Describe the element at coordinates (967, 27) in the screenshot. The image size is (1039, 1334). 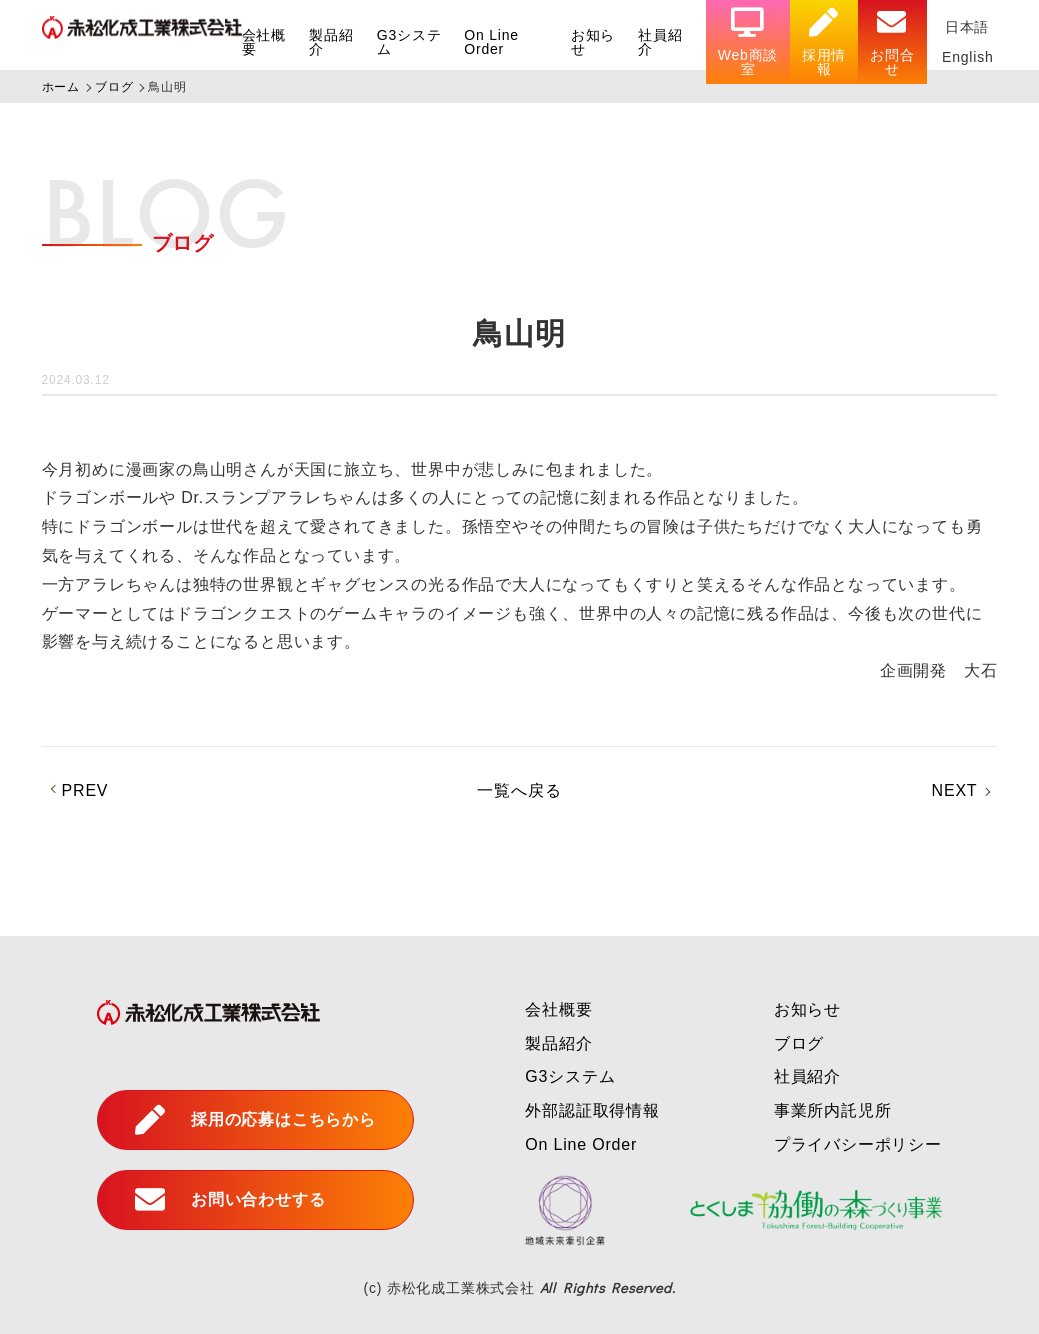
I see `日本語` at that location.